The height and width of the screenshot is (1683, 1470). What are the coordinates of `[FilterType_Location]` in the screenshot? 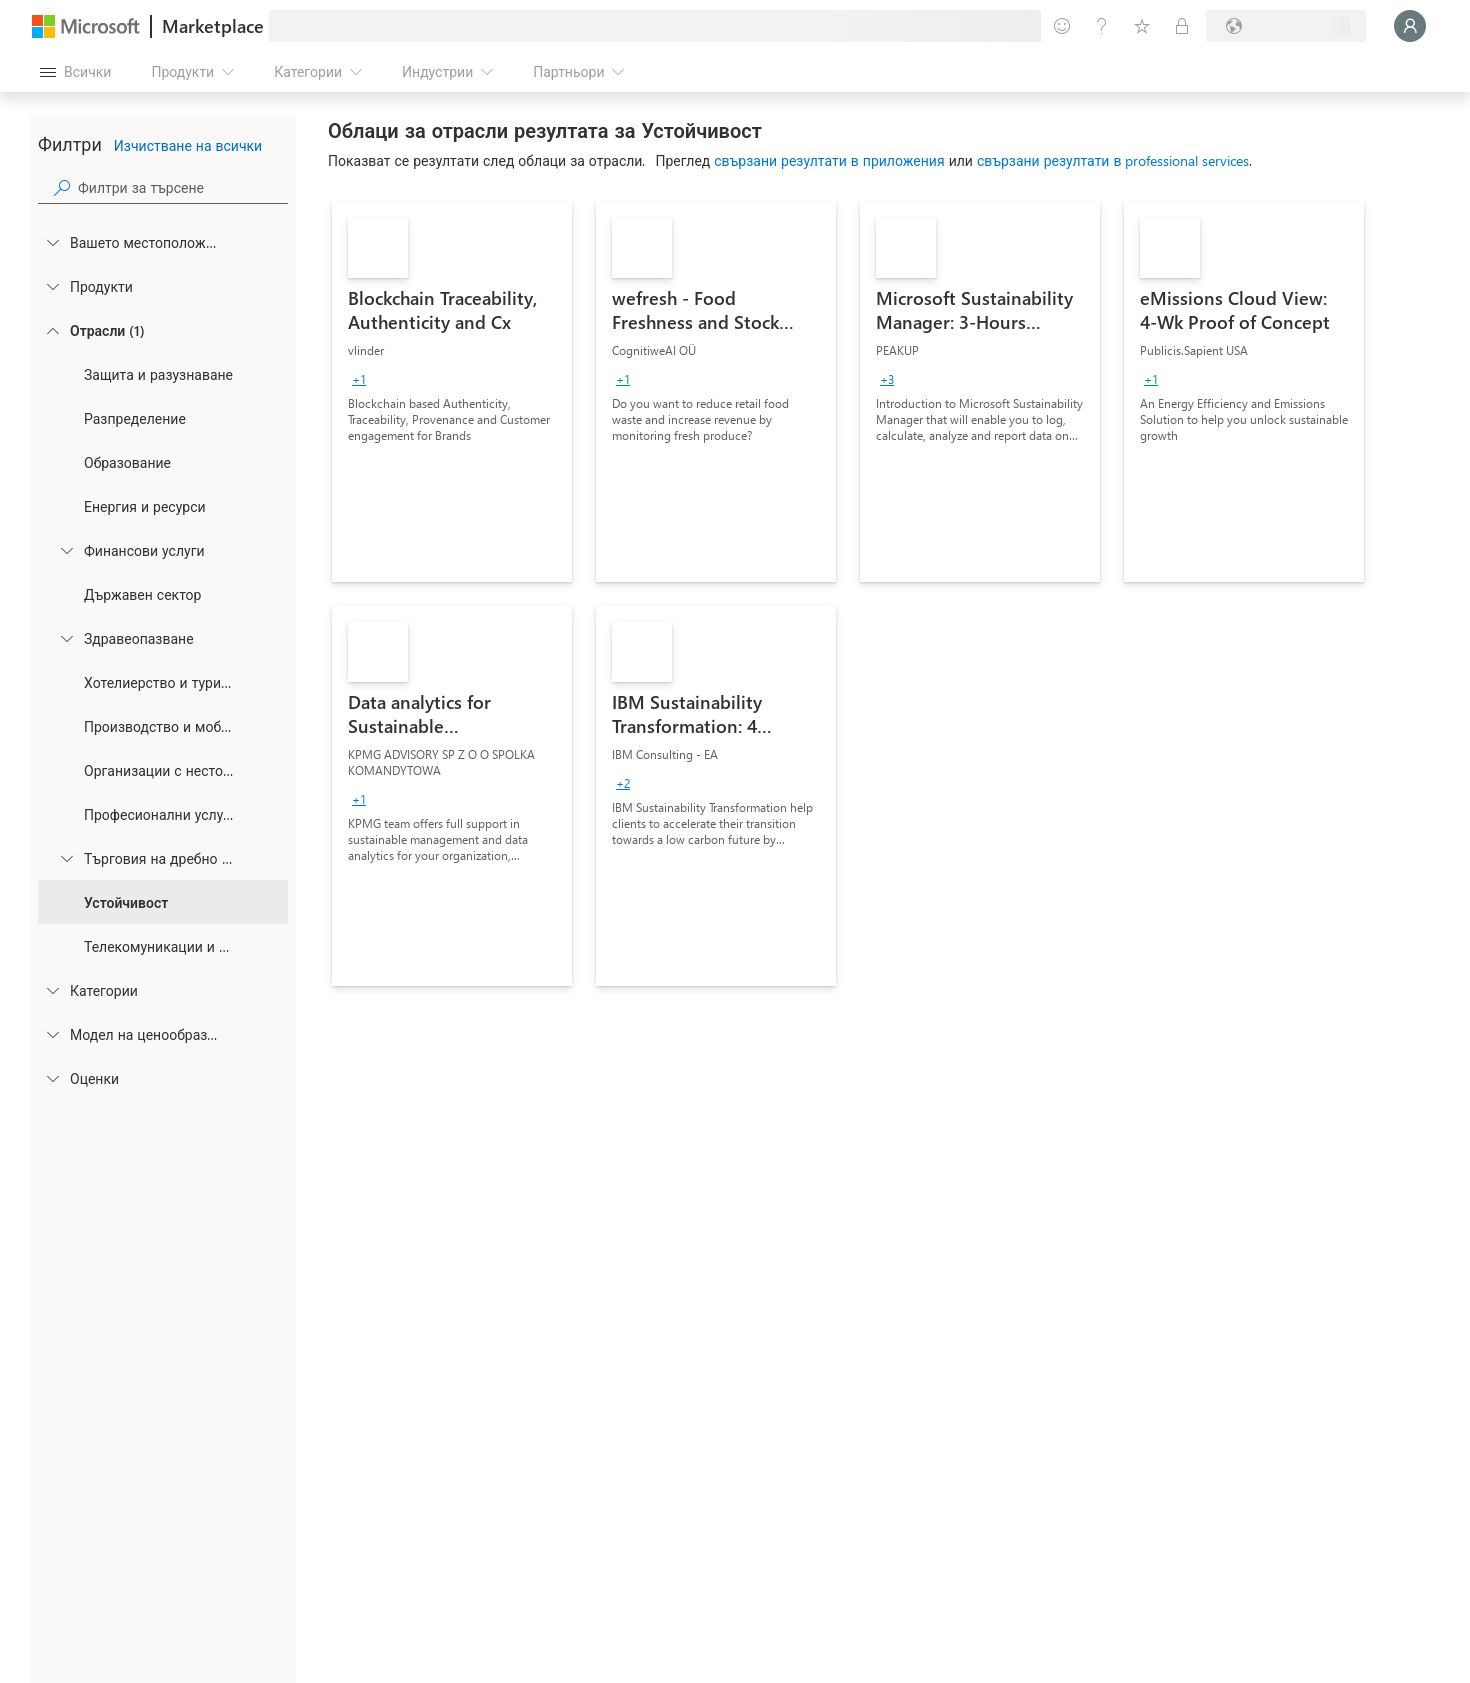 It's located at (52, 242).